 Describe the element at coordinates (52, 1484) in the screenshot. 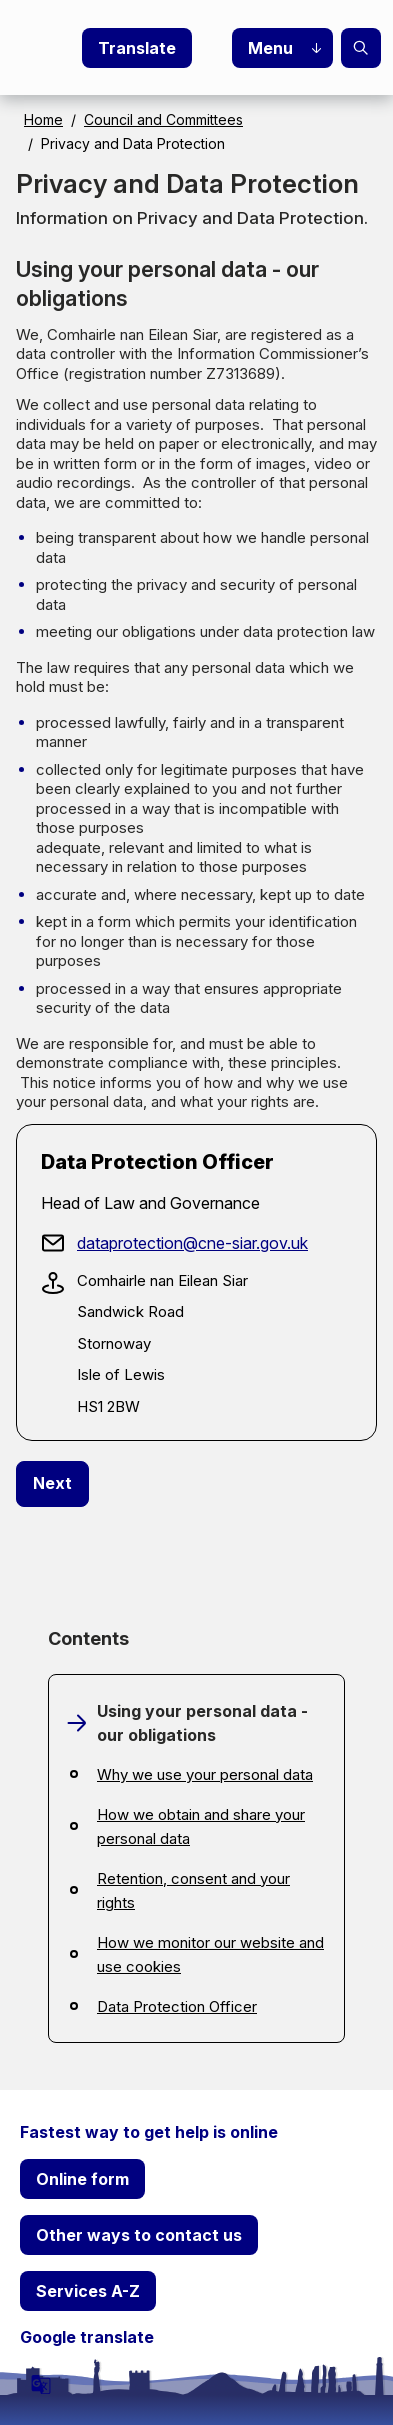

I see `[Next: Why we use your personal data]` at that location.